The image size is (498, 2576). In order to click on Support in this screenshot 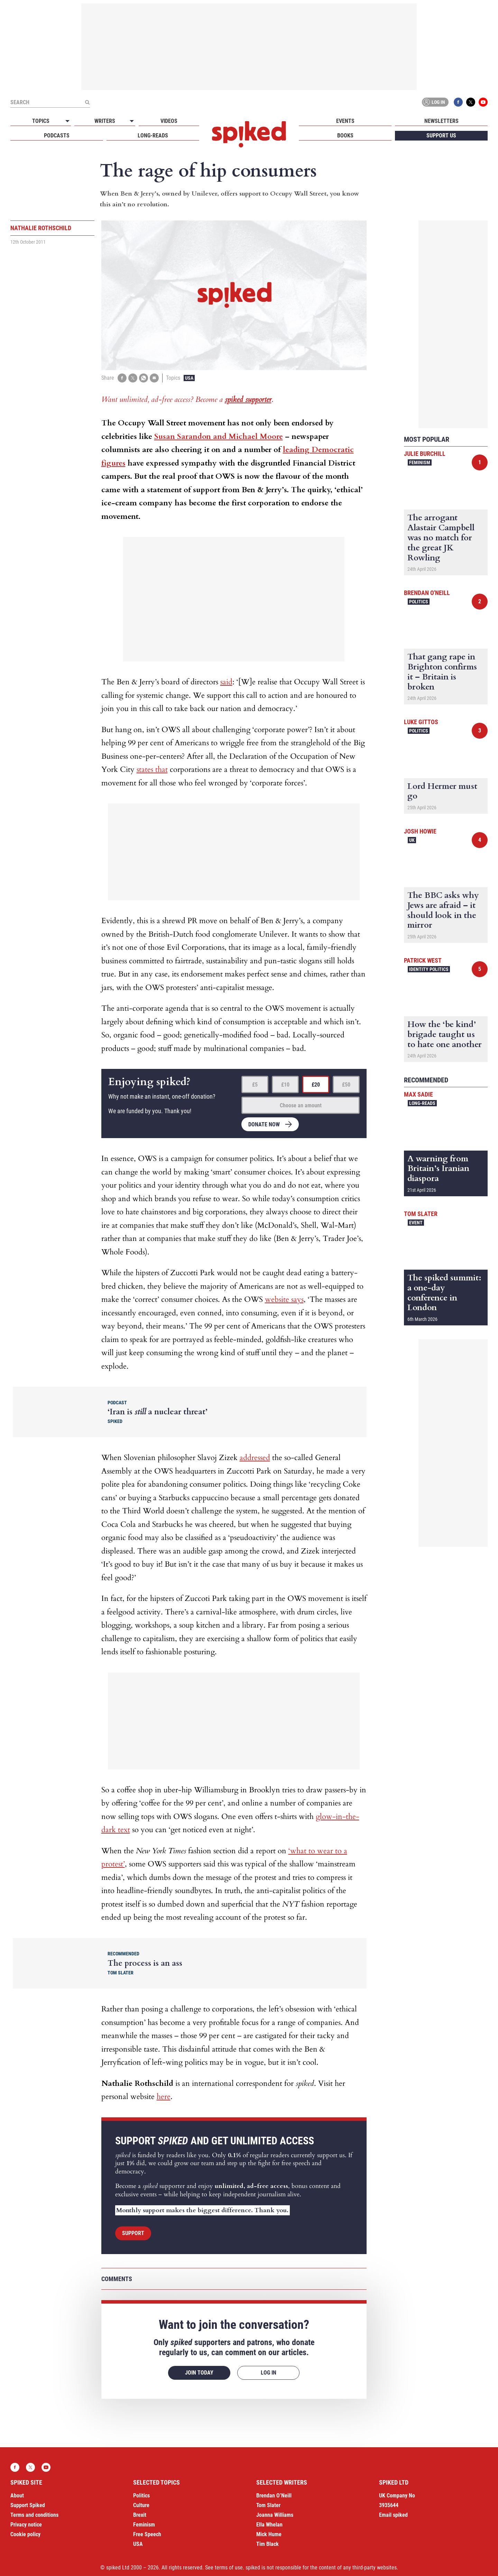, I will do `click(133, 2233)`.